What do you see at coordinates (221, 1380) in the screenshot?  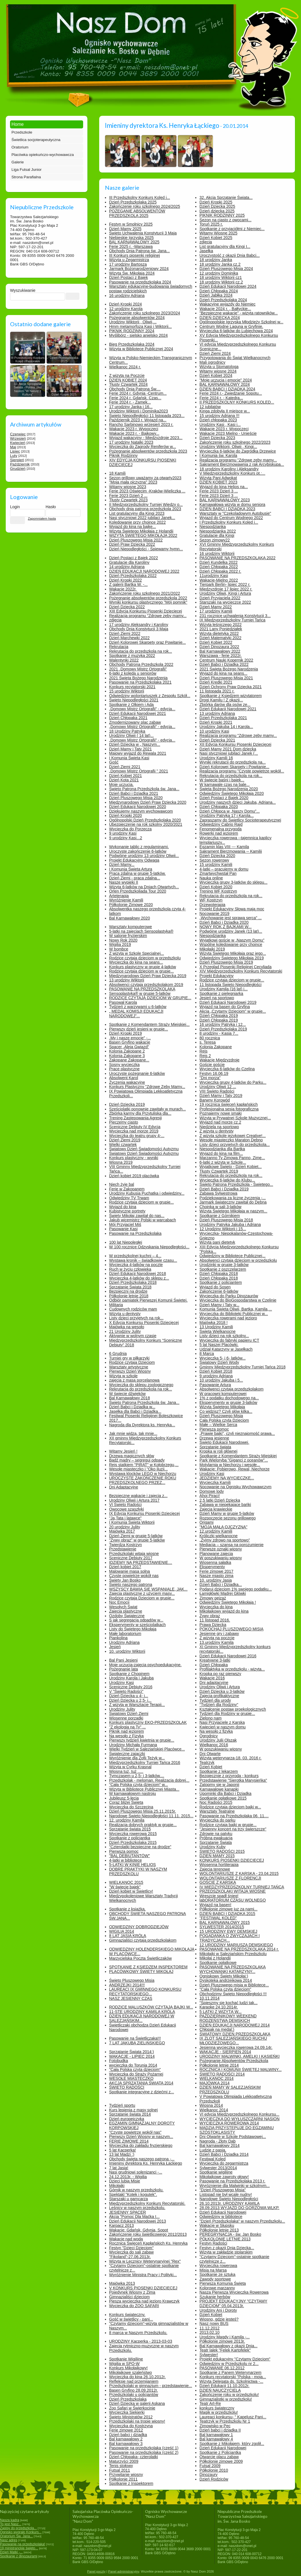 I see `10 urodziny Jakuba i 5...` at bounding box center [221, 1380].